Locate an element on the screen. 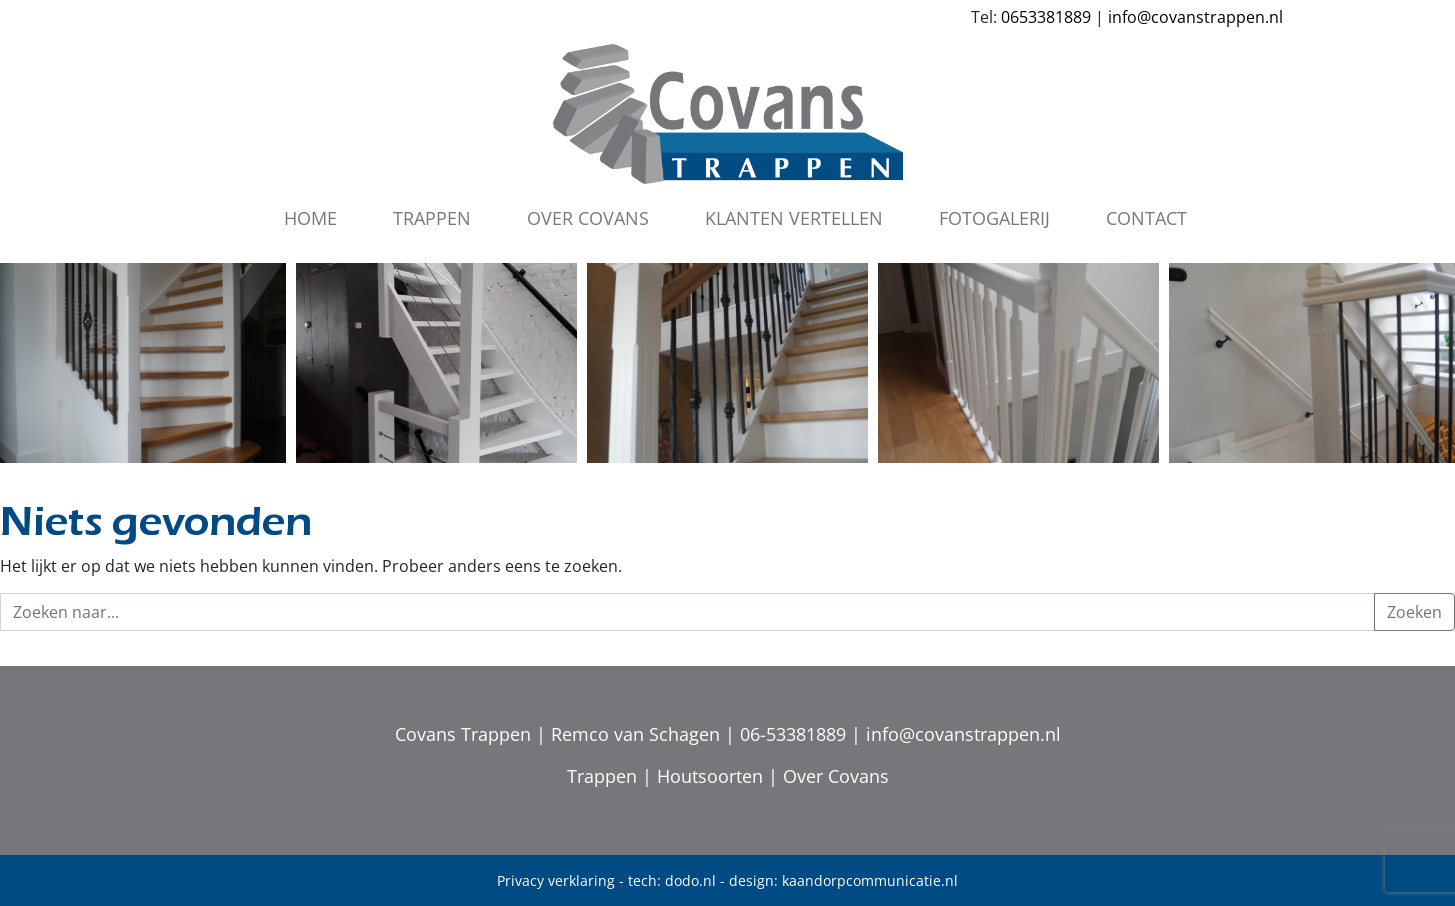 Image resolution: width=1455 pixels, height=906 pixels. Home is located at coordinates (310, 218).